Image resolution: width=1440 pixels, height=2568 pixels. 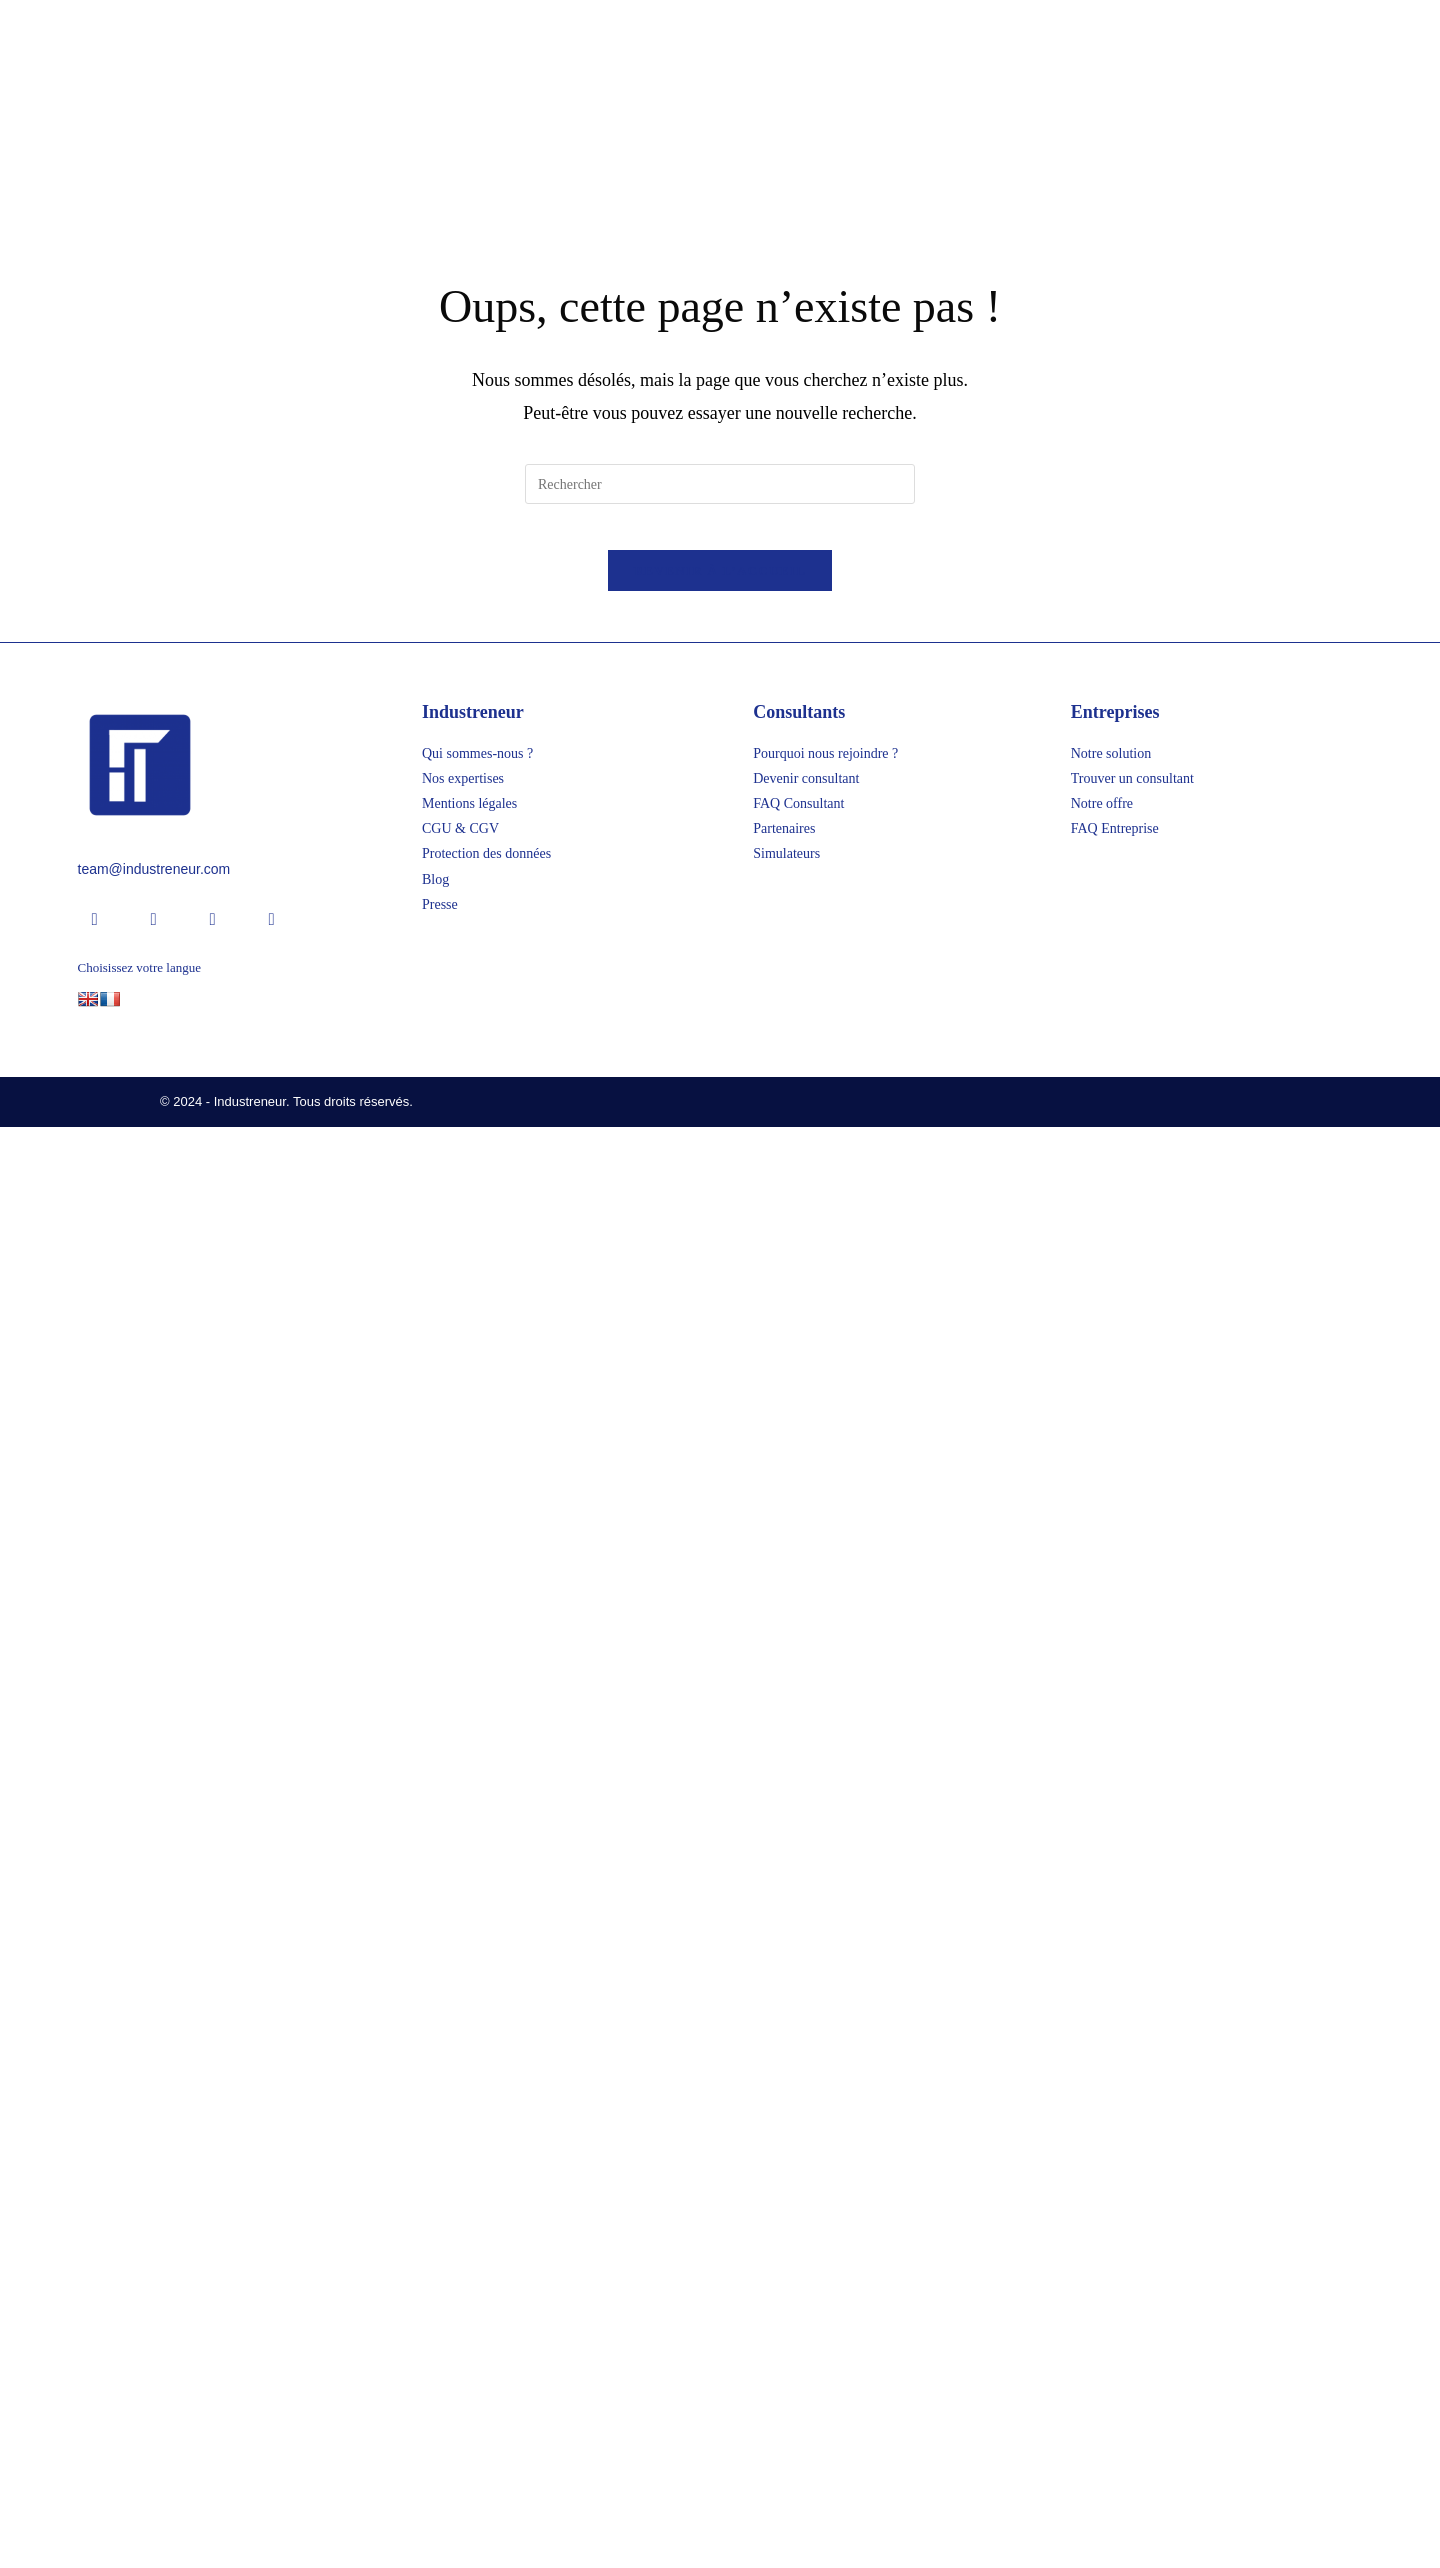 What do you see at coordinates (784, 2270) in the screenshot?
I see `Partenaires` at bounding box center [784, 2270].